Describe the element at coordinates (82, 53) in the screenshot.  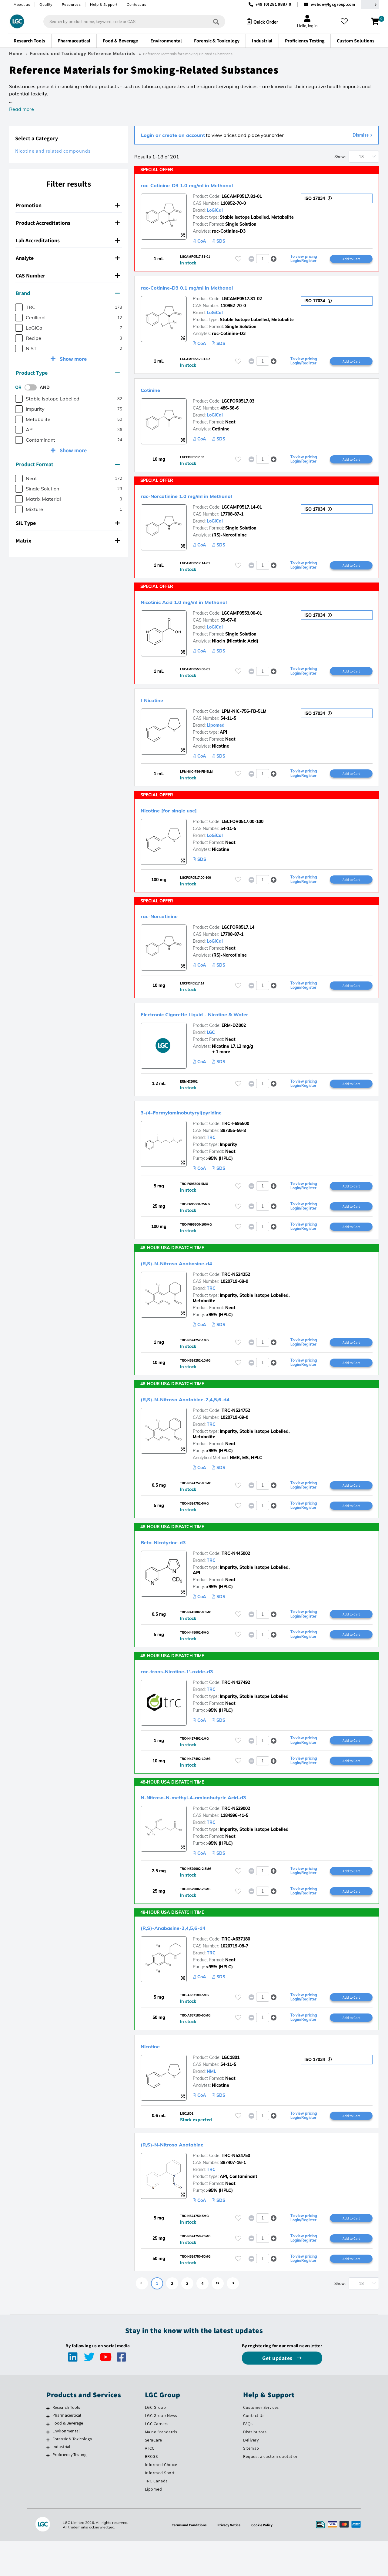
I see `Forensic and Toxicology Reference Materials` at that location.